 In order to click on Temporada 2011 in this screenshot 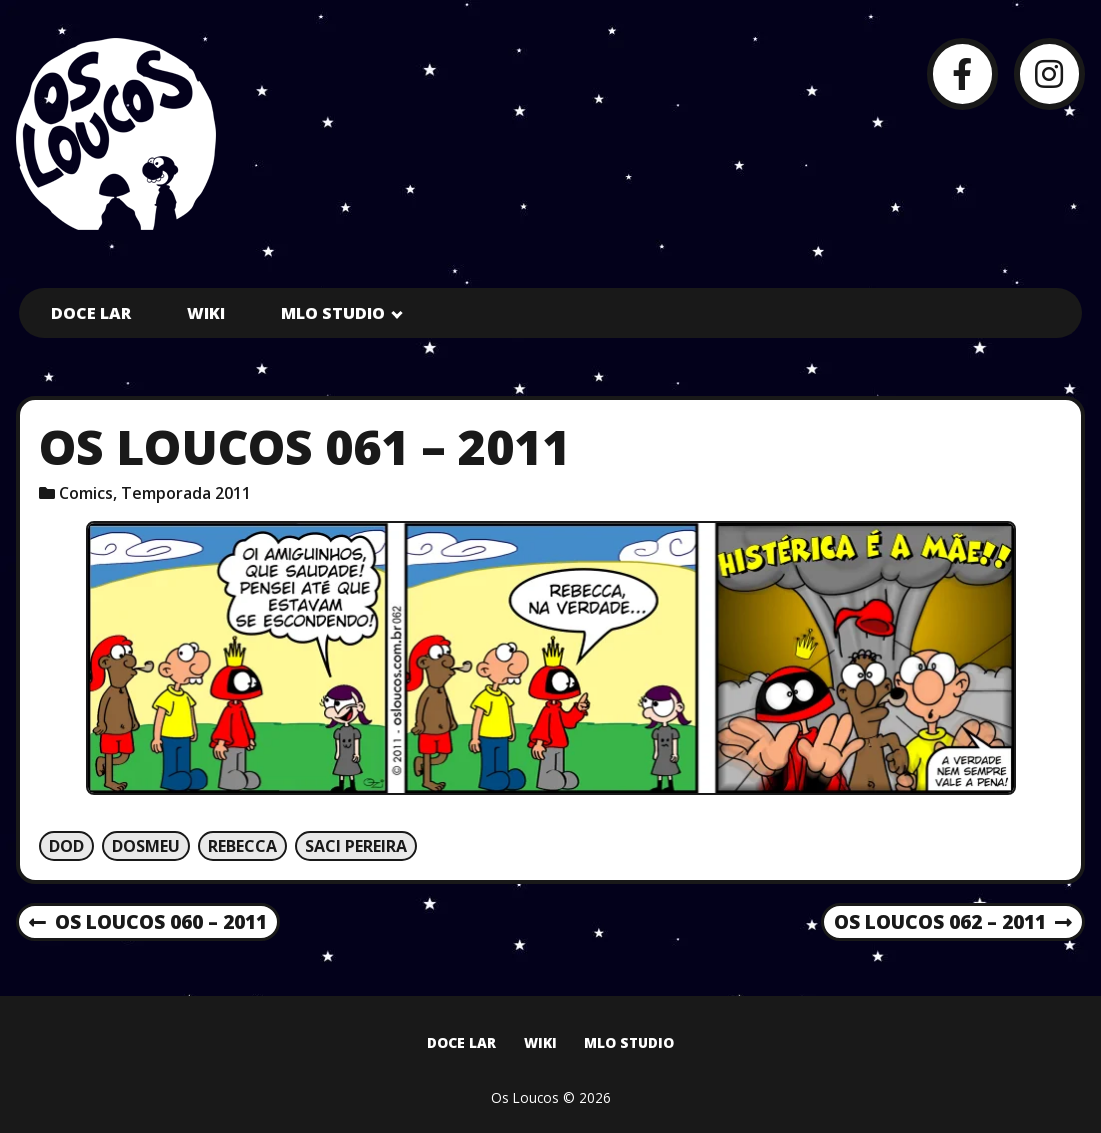, I will do `click(186, 493)`.